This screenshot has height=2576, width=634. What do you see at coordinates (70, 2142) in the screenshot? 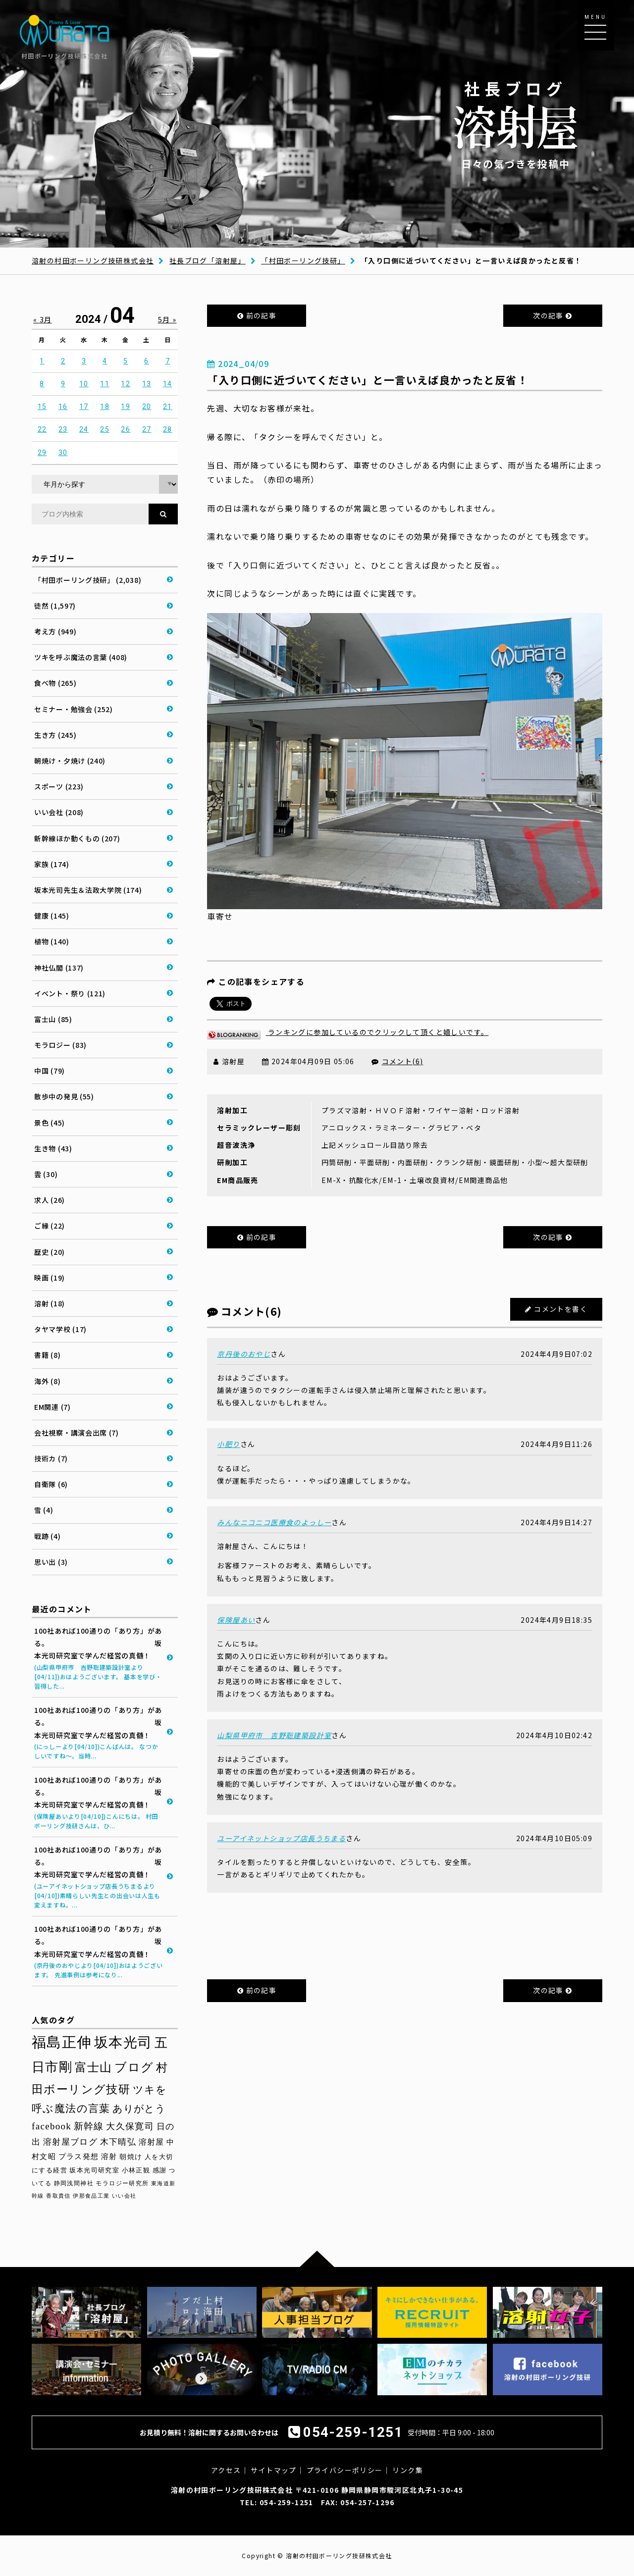
I see `溶射屋ブログ [溶射屋ブログ (48個の項目)]` at bounding box center [70, 2142].